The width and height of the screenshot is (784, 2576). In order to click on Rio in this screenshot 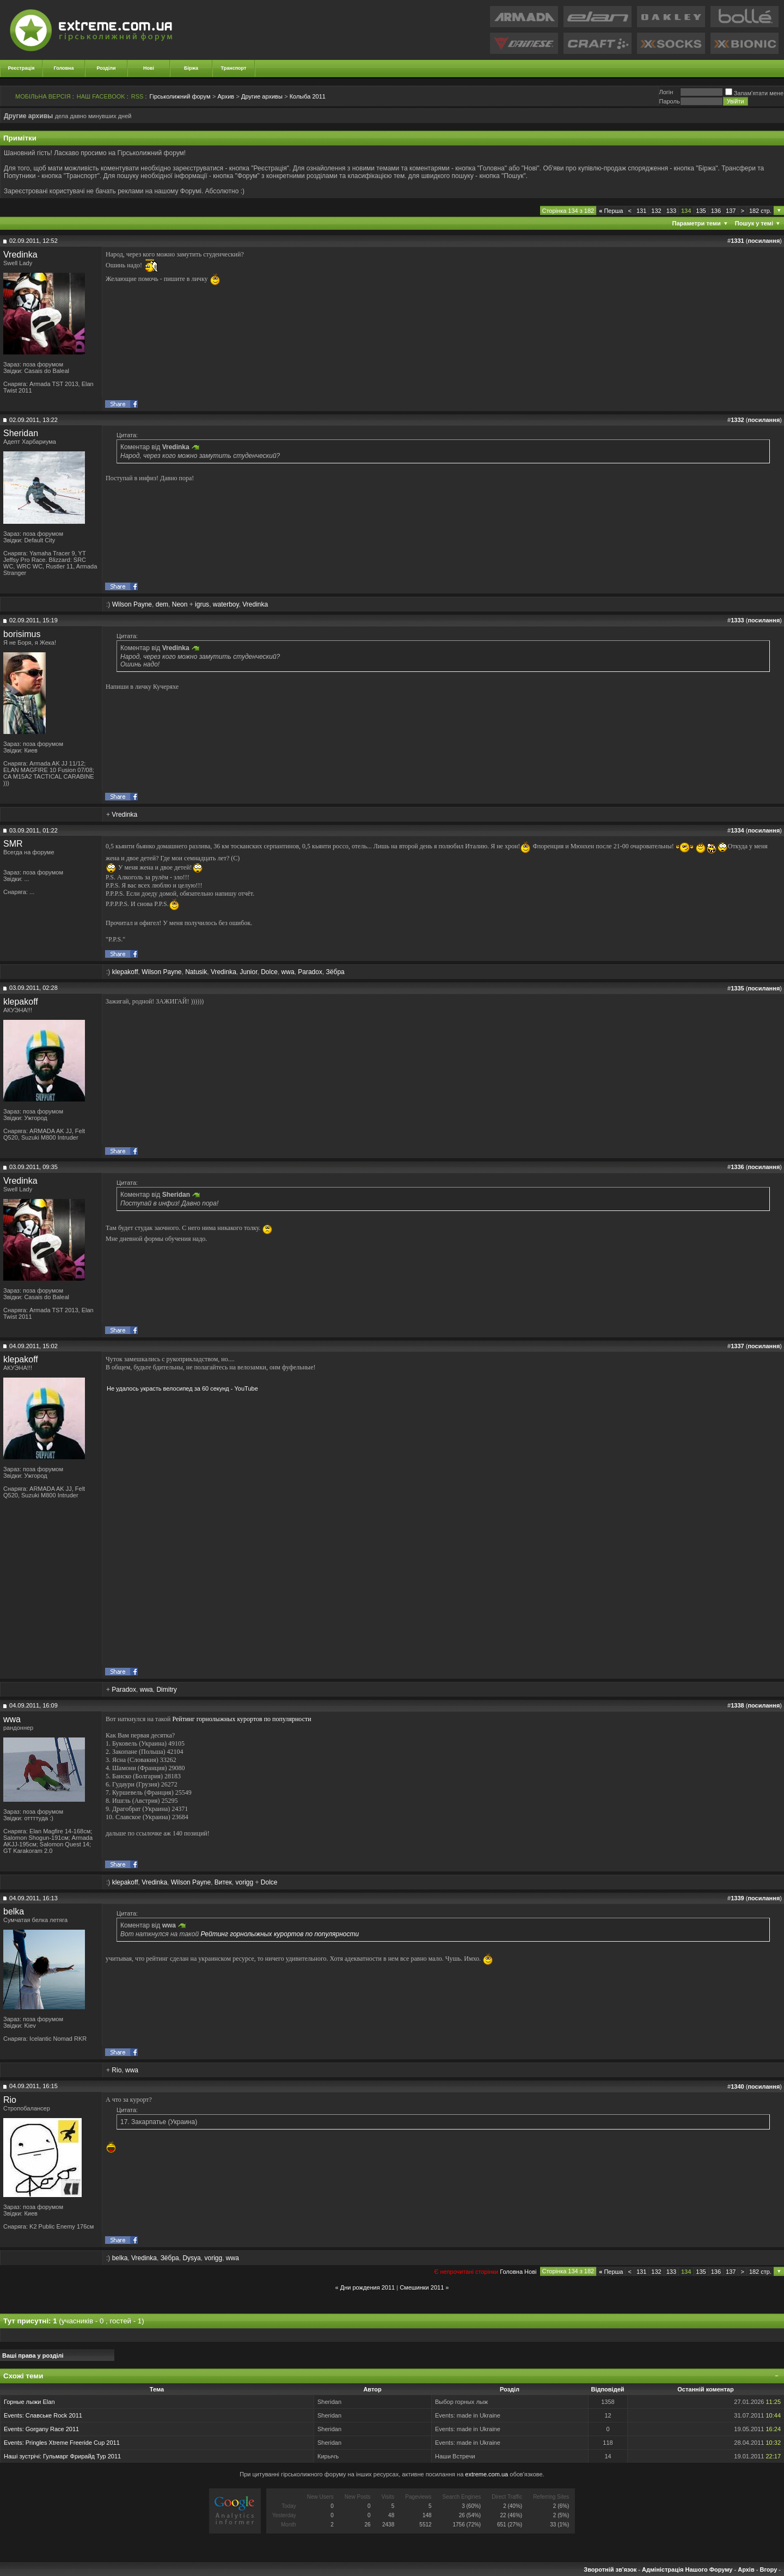, I will do `click(116, 2070)`.